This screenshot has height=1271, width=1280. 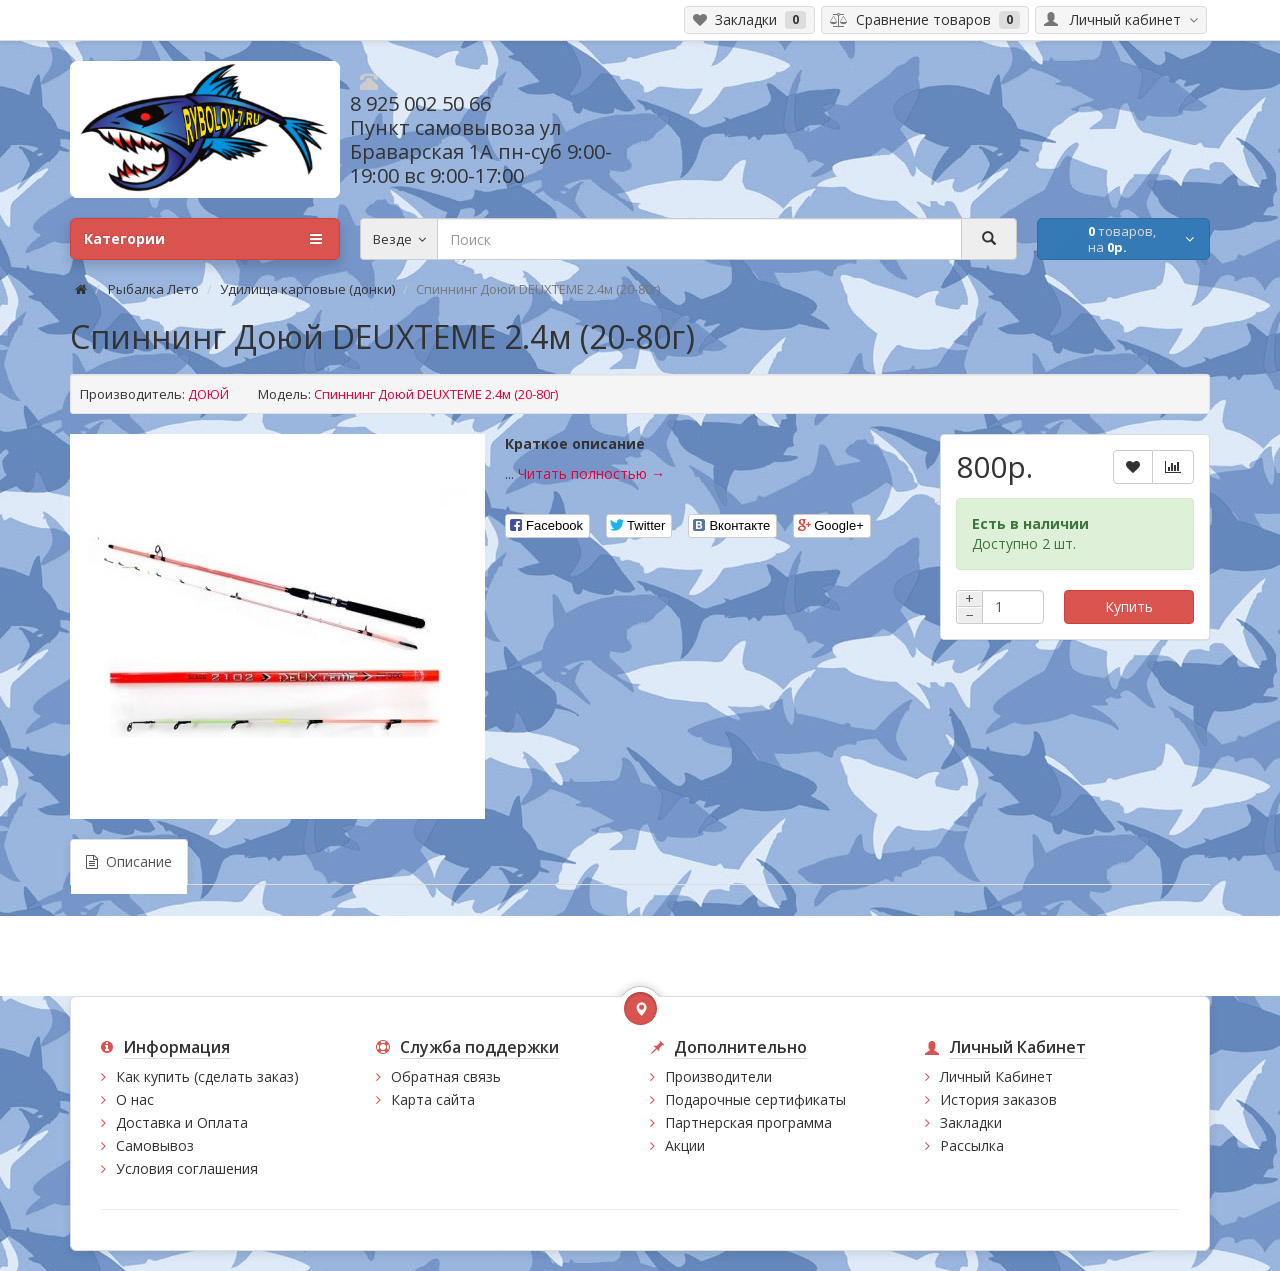 I want to click on Личный Кабинет, so click(x=996, y=1076).